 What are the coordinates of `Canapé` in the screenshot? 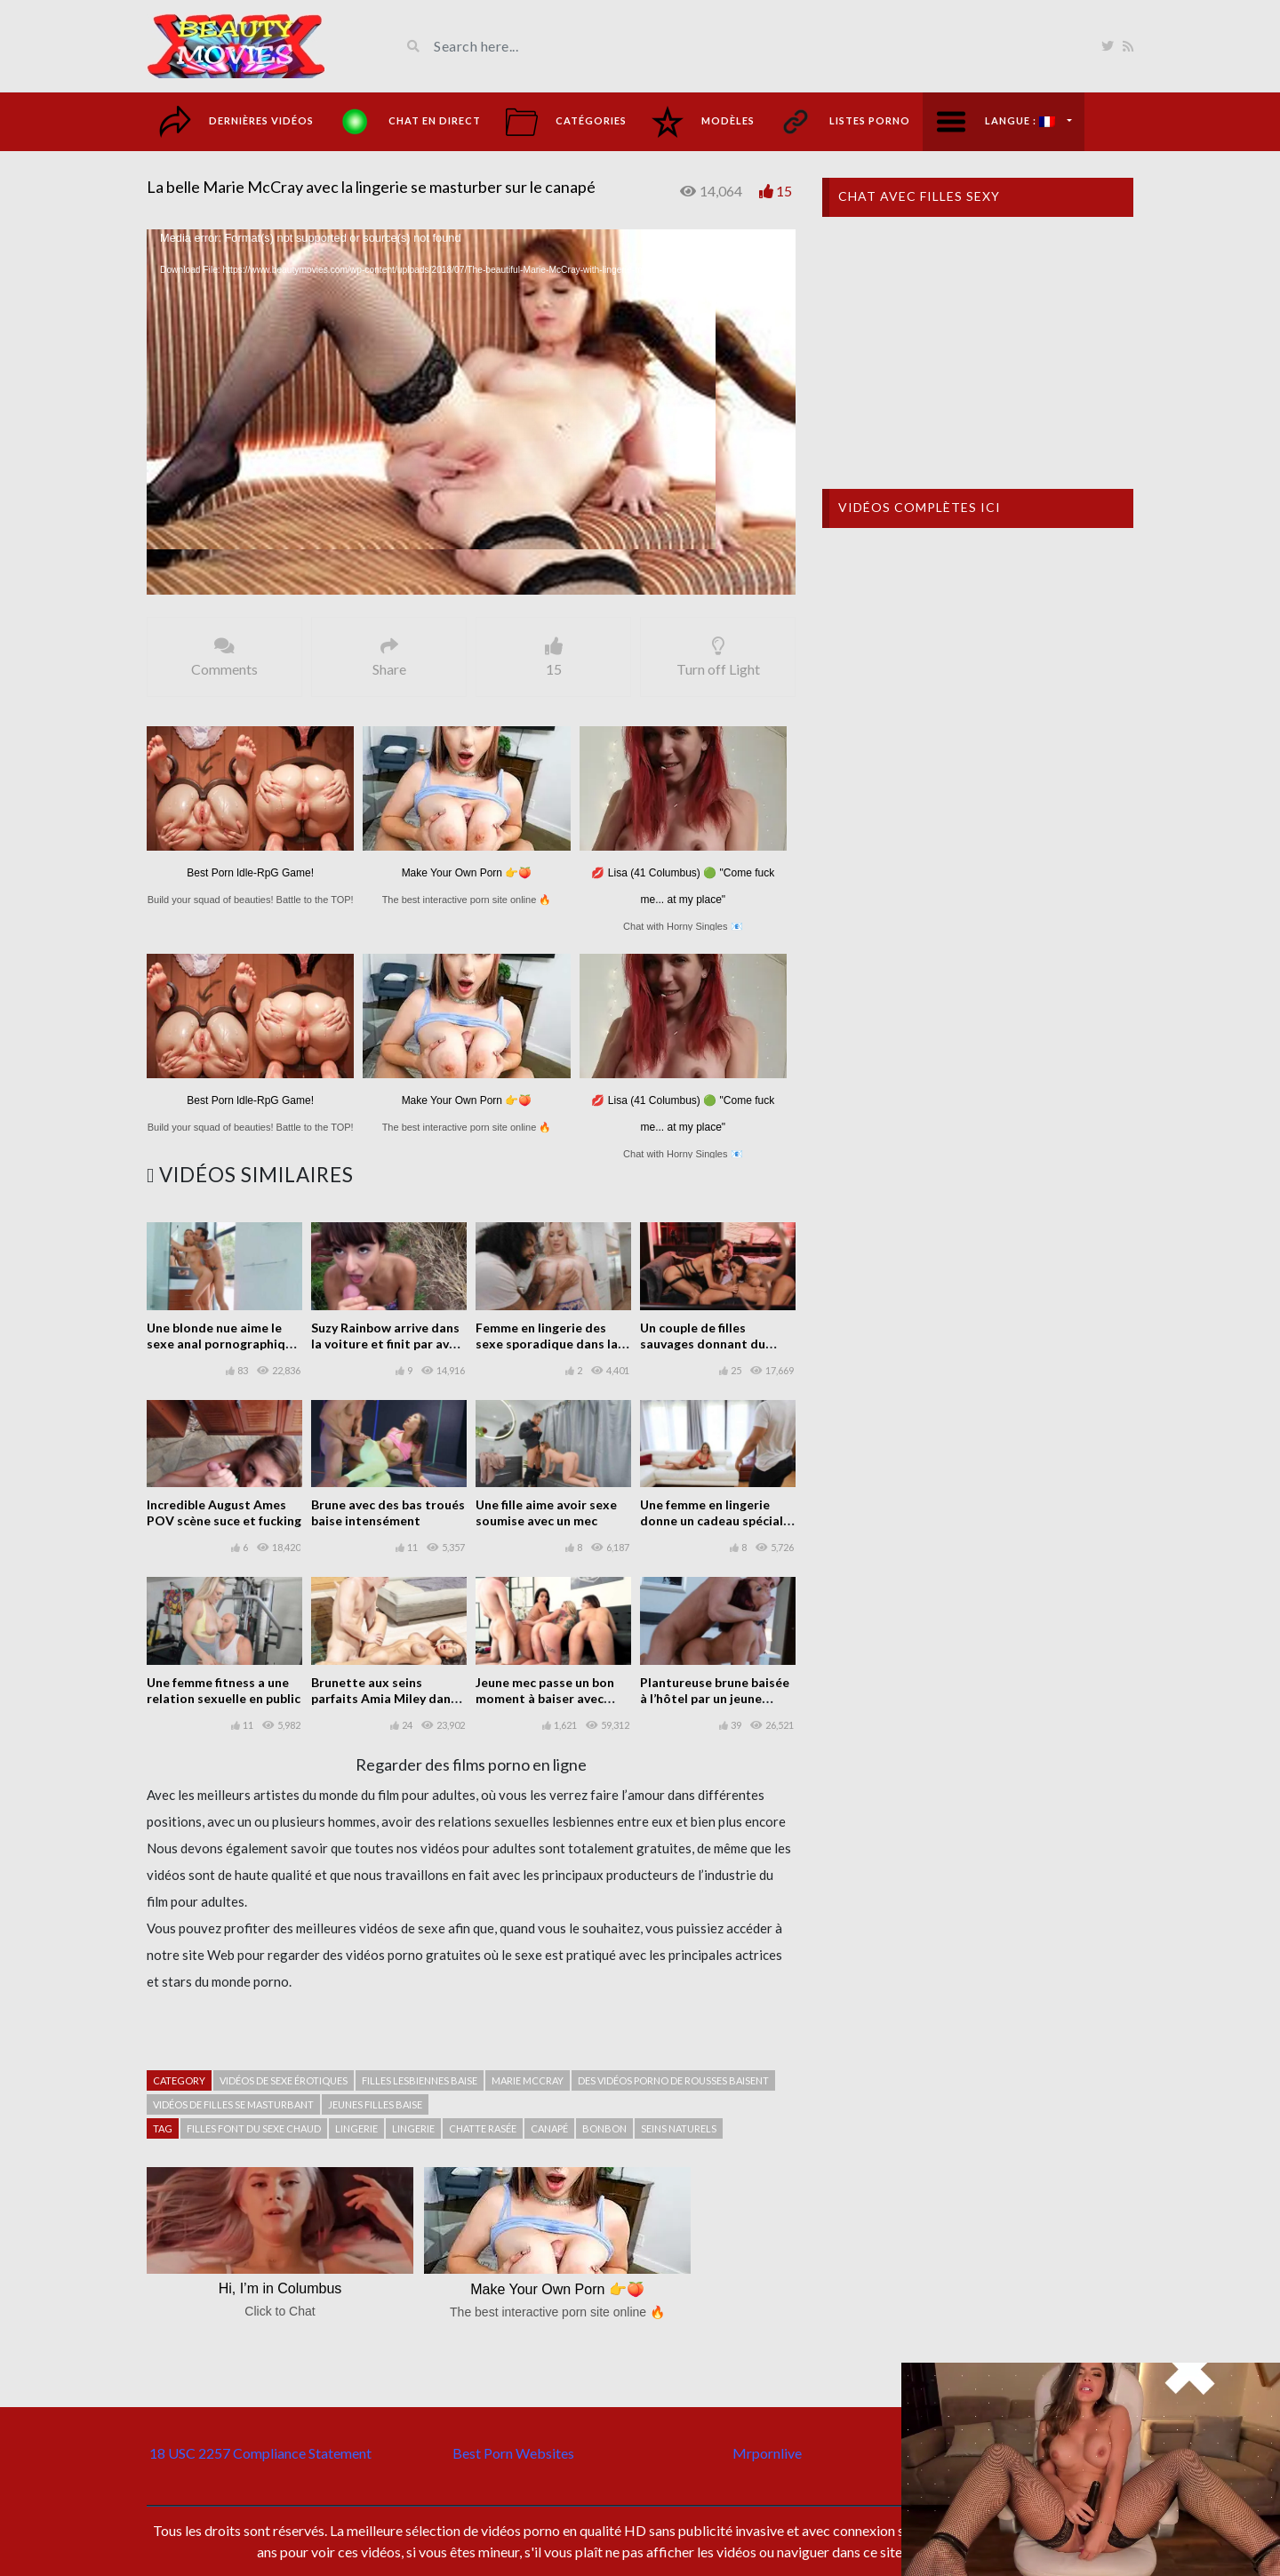 It's located at (549, 2128).